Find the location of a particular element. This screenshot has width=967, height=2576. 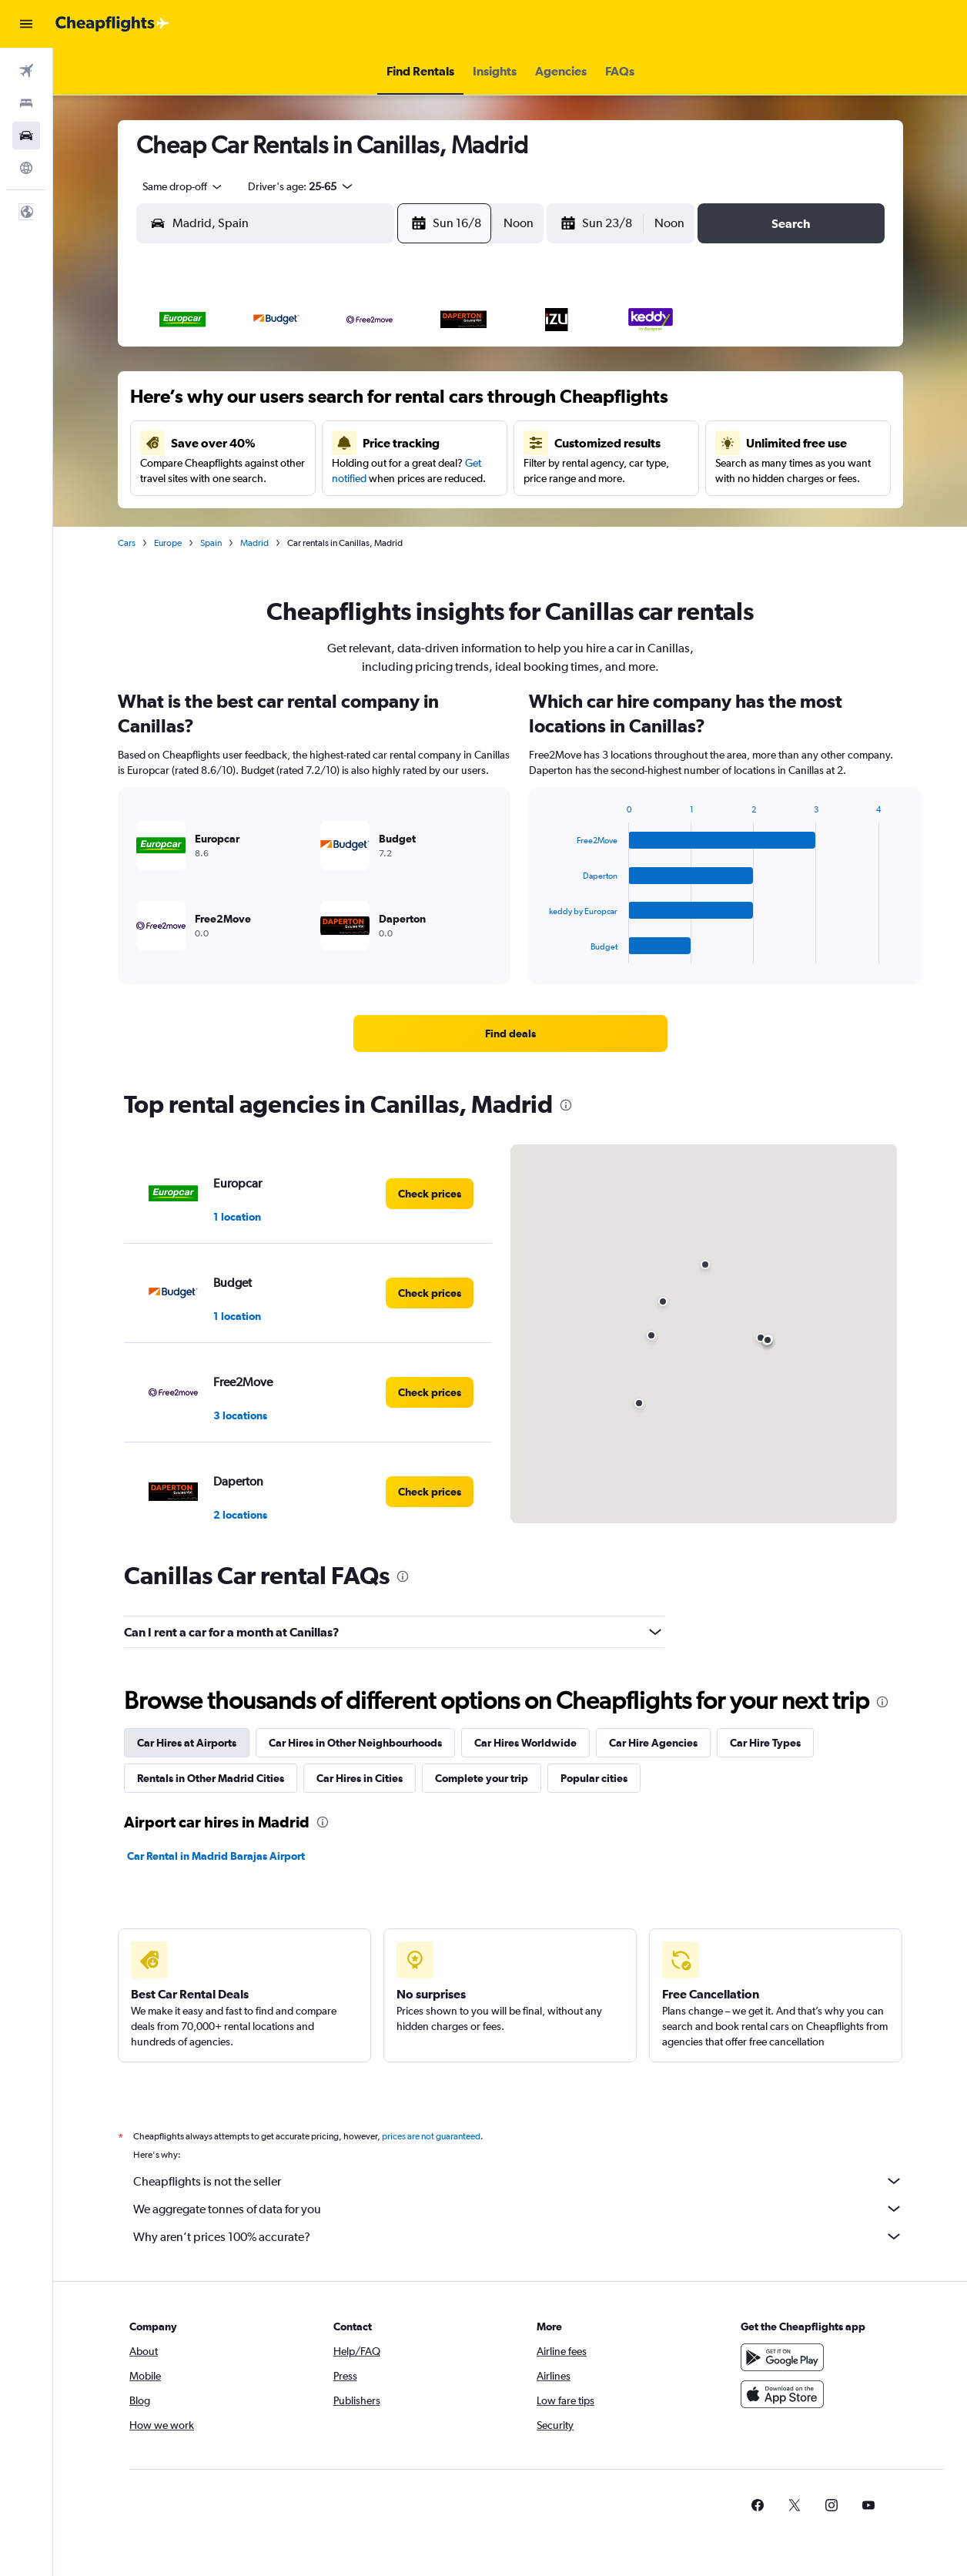

2 [button] is located at coordinates (236, 404).